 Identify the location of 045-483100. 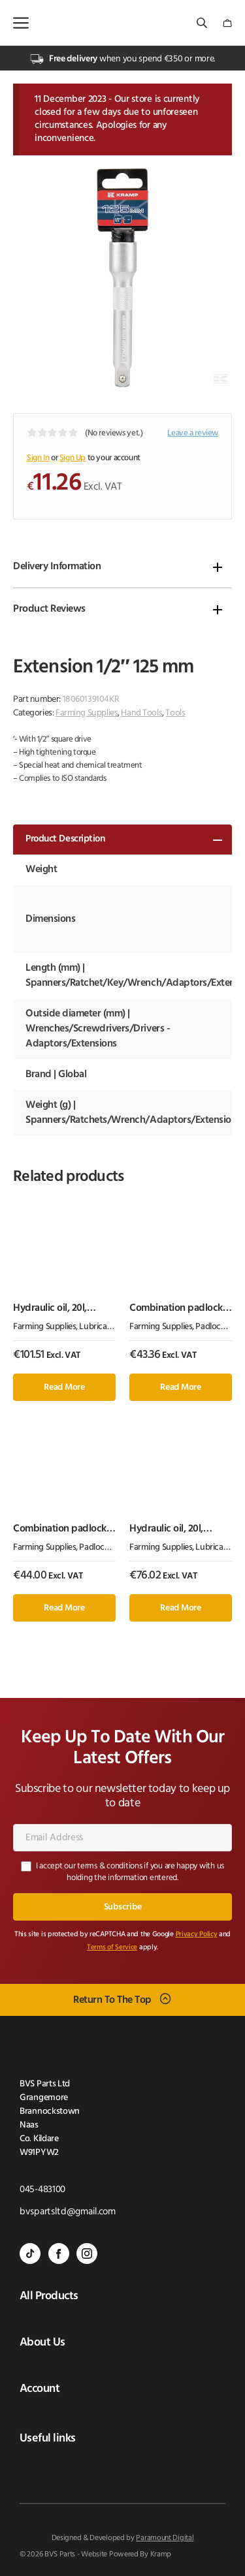
(42, 2190).